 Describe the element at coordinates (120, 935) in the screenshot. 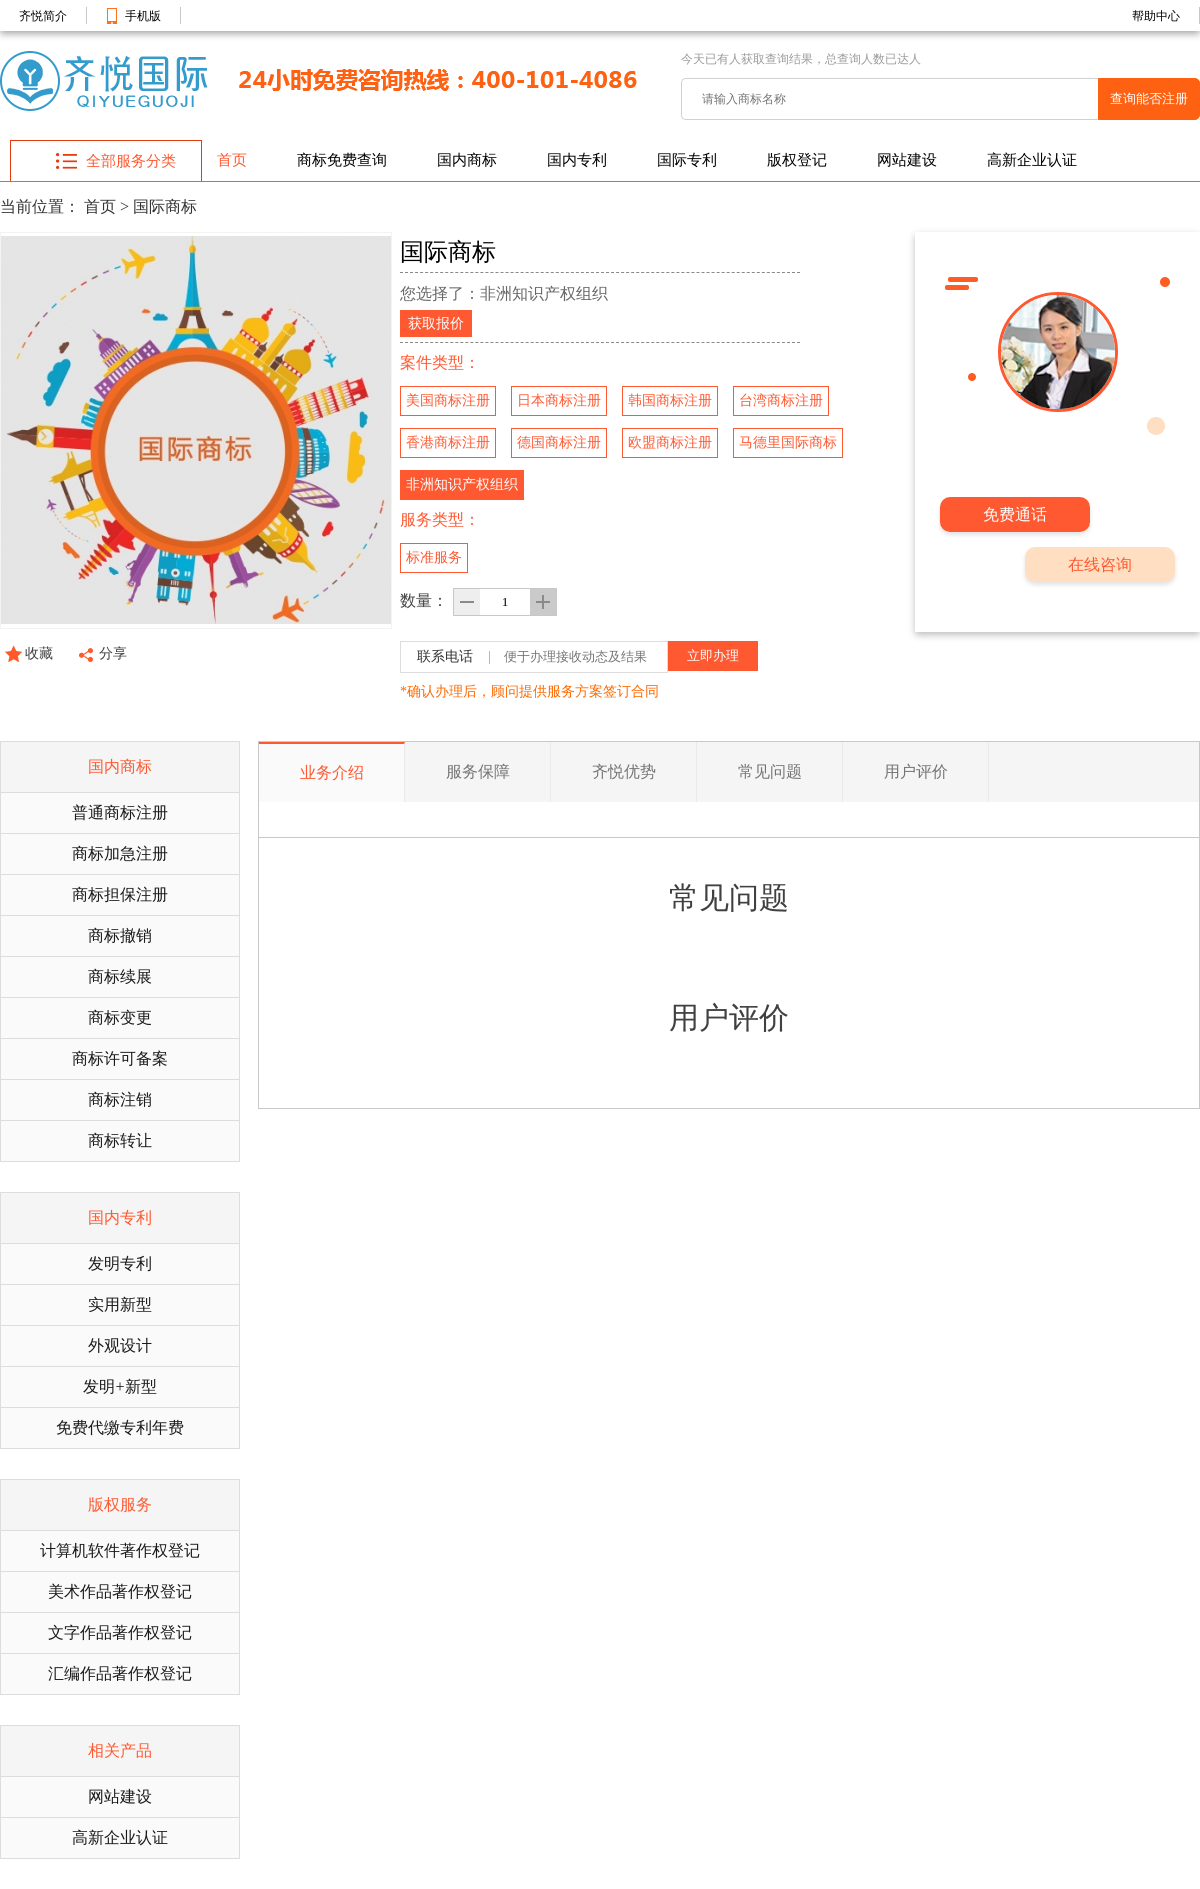

I see `商标撤销` at that location.